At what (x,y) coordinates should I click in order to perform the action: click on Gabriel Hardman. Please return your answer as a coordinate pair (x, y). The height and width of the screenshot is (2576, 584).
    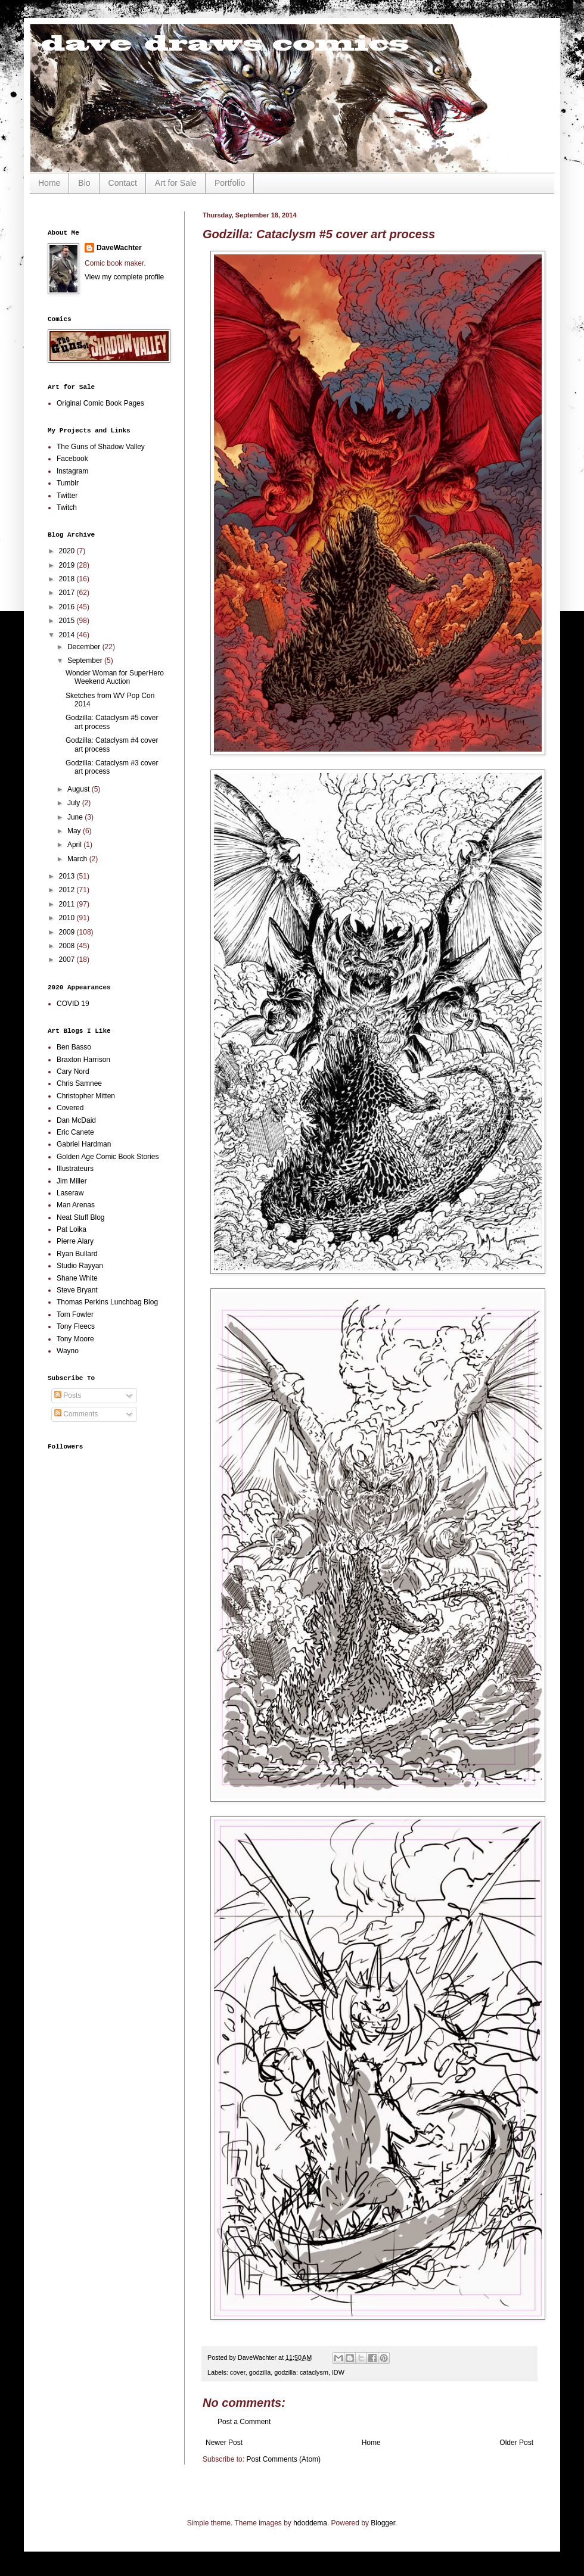
    Looking at the image, I should click on (84, 1144).